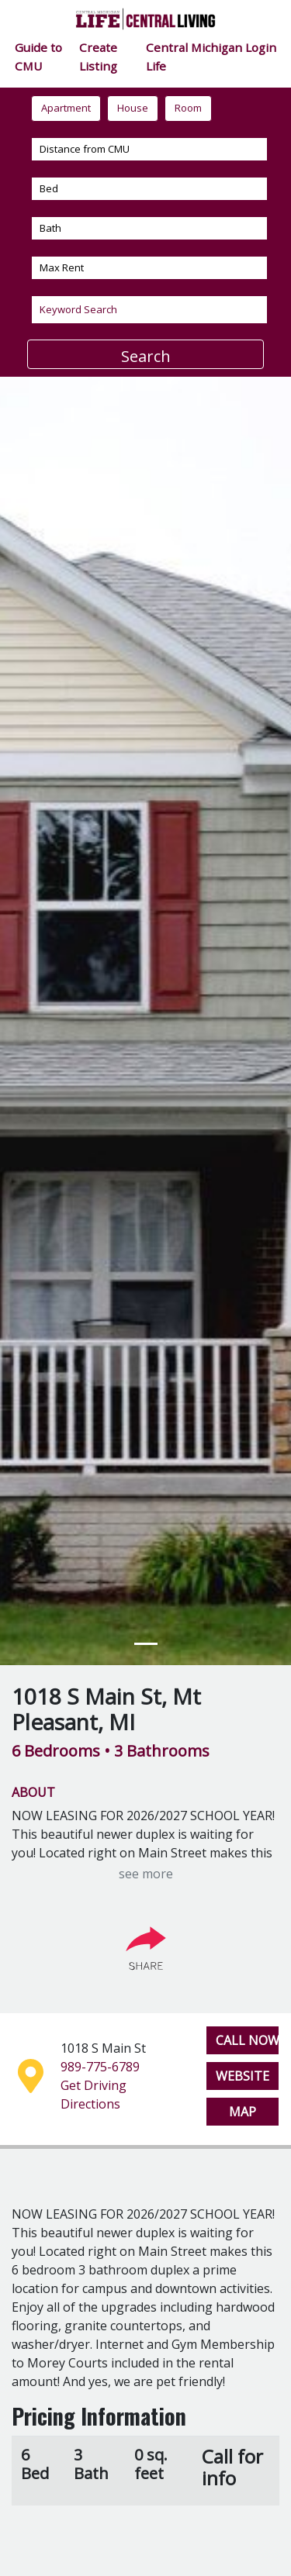  I want to click on Login, so click(260, 47).